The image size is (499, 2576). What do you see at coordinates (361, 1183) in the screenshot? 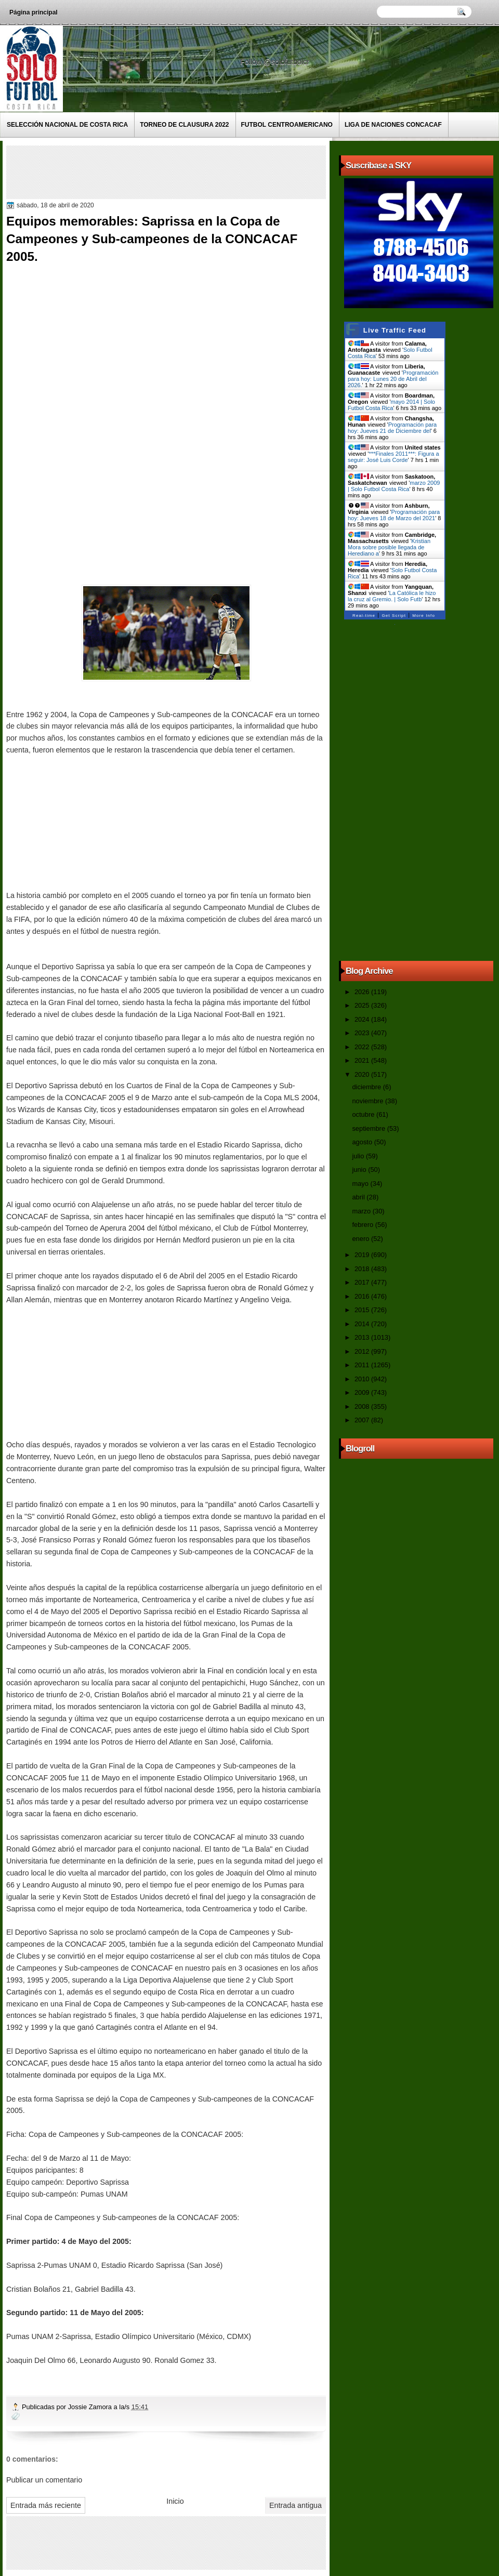
I see `mayo` at bounding box center [361, 1183].